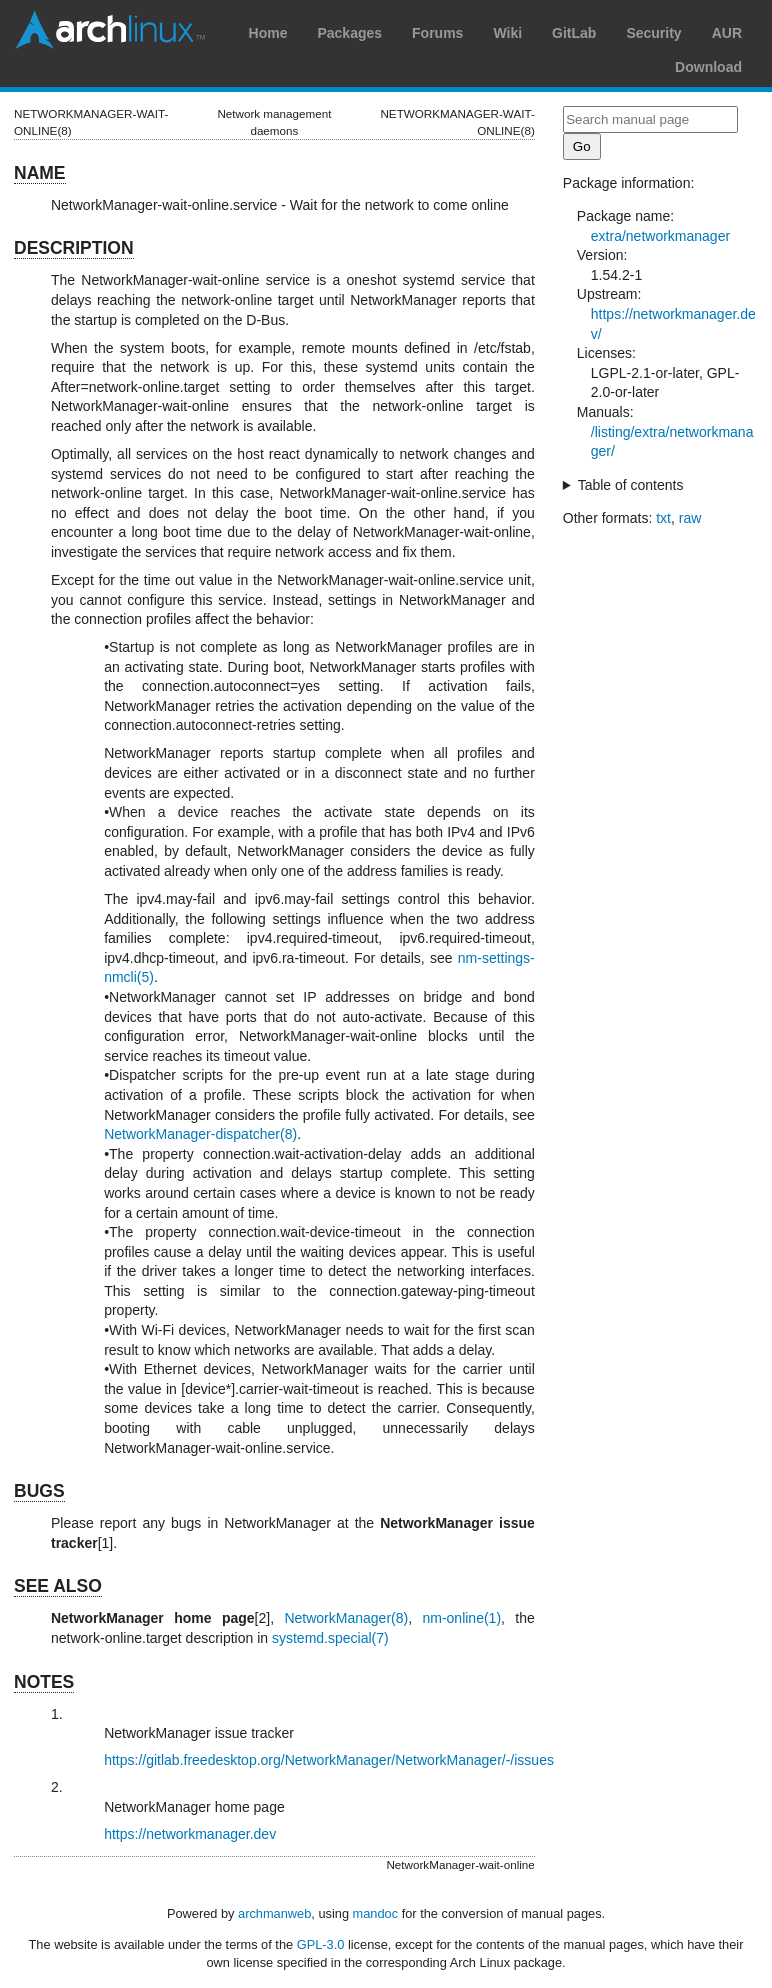  What do you see at coordinates (437, 33) in the screenshot?
I see `Forums` at bounding box center [437, 33].